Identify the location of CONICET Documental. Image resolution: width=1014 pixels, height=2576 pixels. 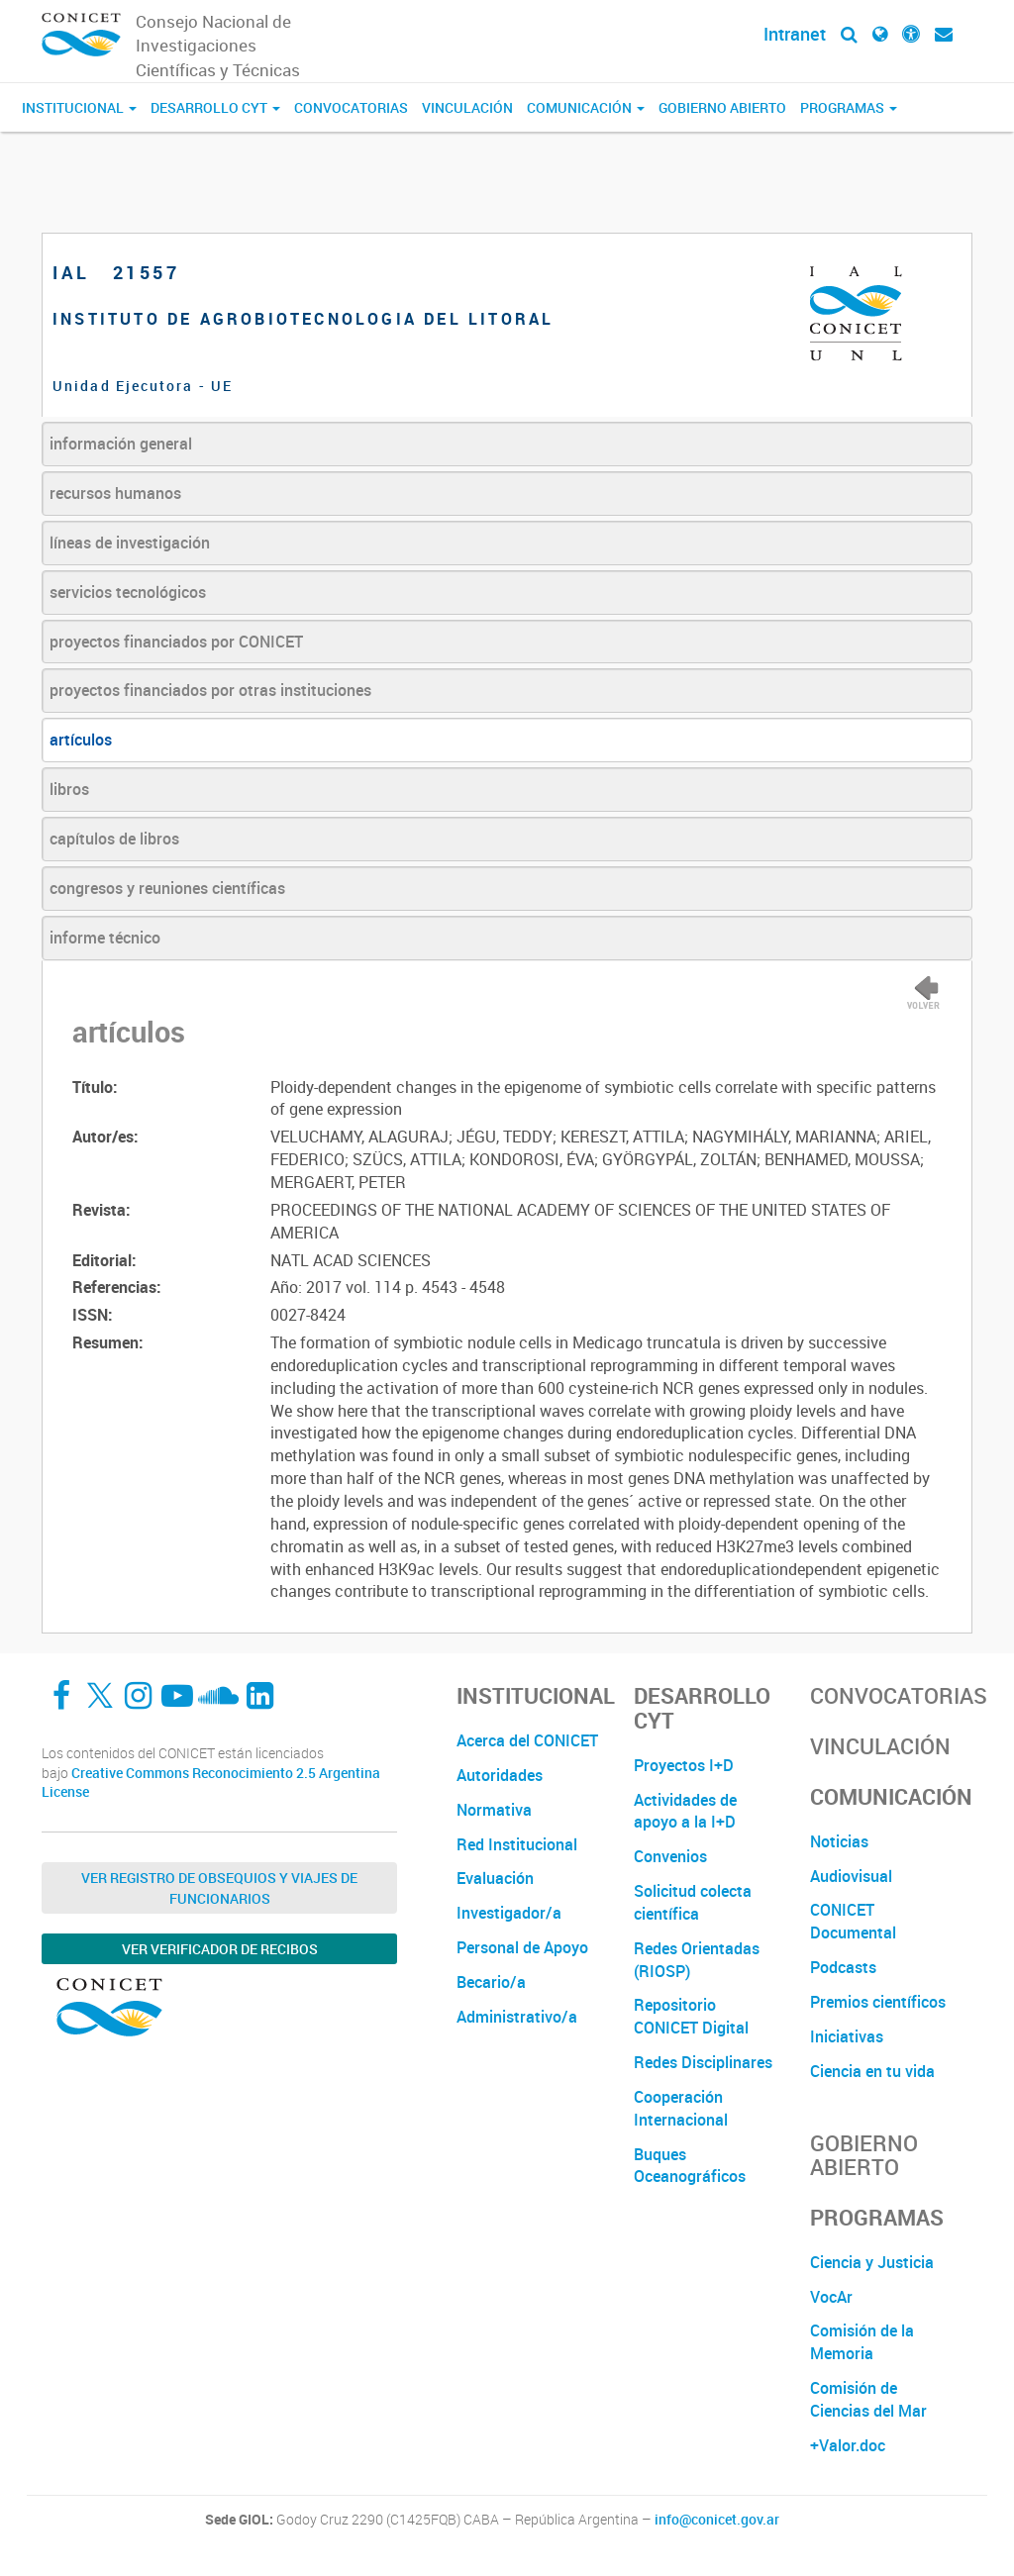
(853, 1921).